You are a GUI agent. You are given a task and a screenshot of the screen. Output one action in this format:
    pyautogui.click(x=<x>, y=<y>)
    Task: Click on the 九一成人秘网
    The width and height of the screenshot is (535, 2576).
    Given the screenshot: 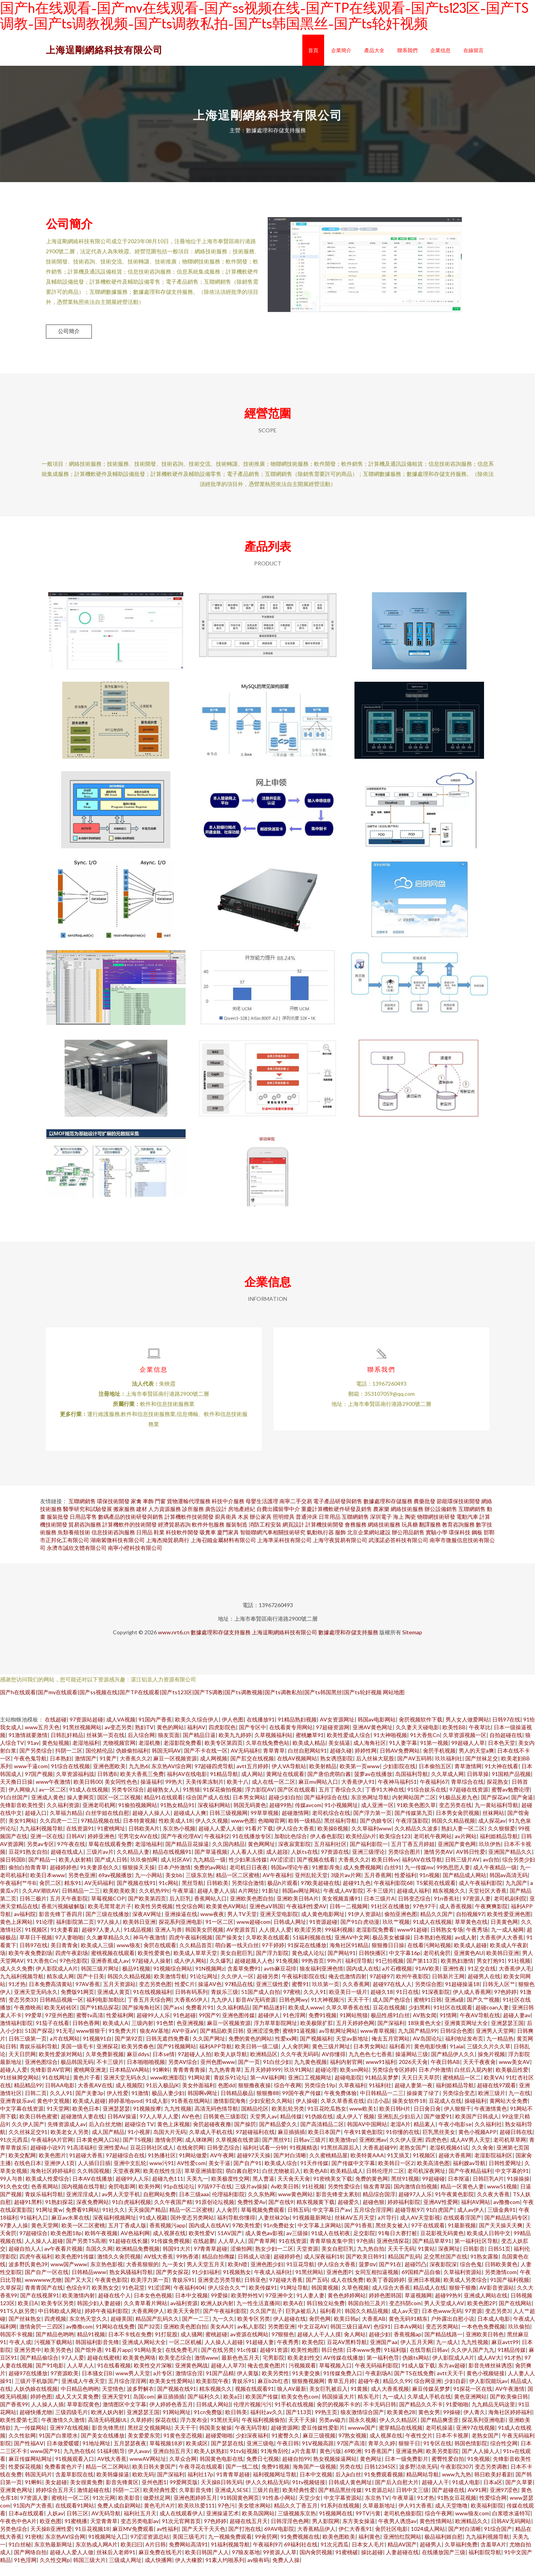 What is the action you would take?
    pyautogui.click(x=507, y=1941)
    